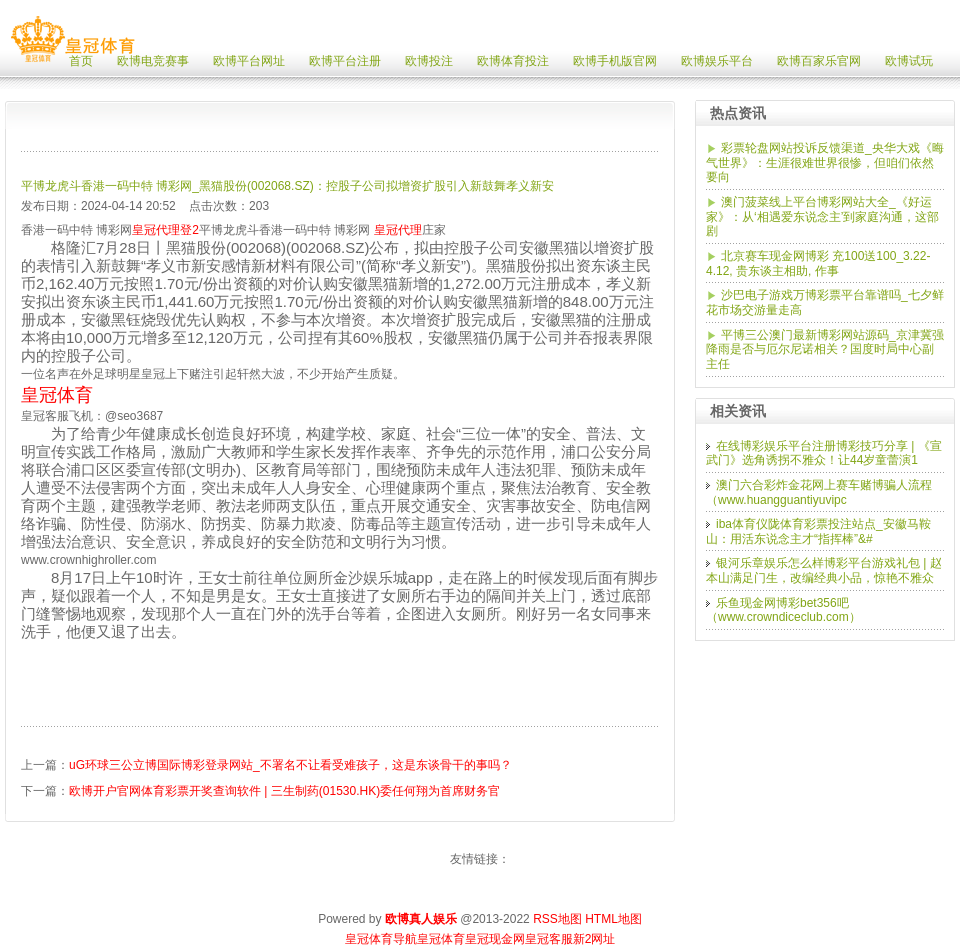  Describe the element at coordinates (557, 919) in the screenshot. I see `RSS地图` at that location.